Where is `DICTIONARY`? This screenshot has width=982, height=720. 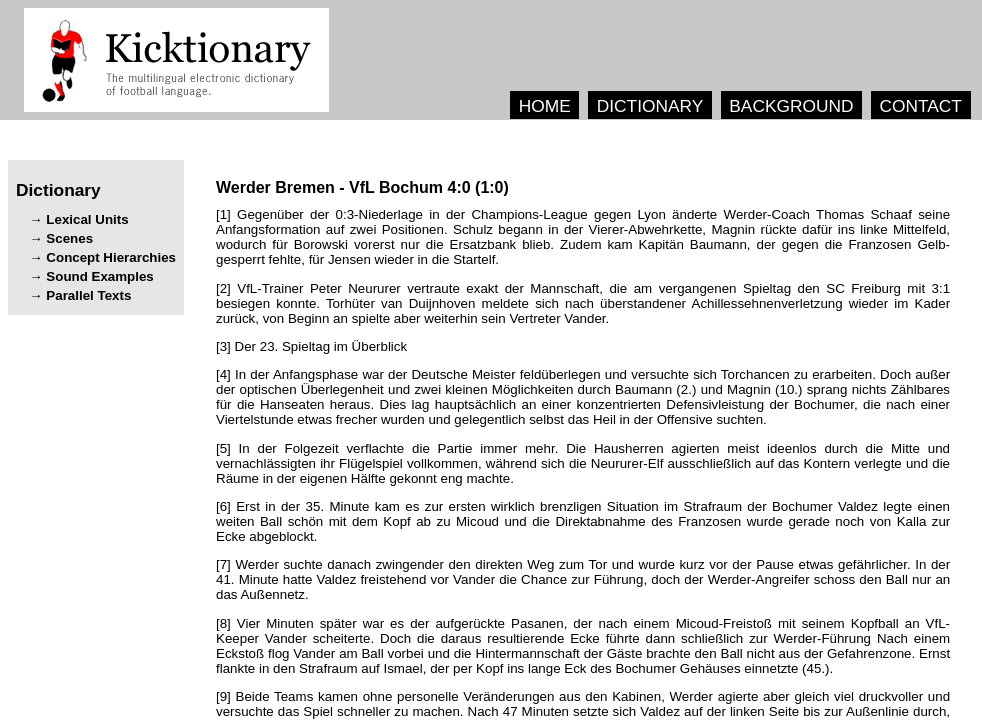 DICTIONARY is located at coordinates (650, 106).